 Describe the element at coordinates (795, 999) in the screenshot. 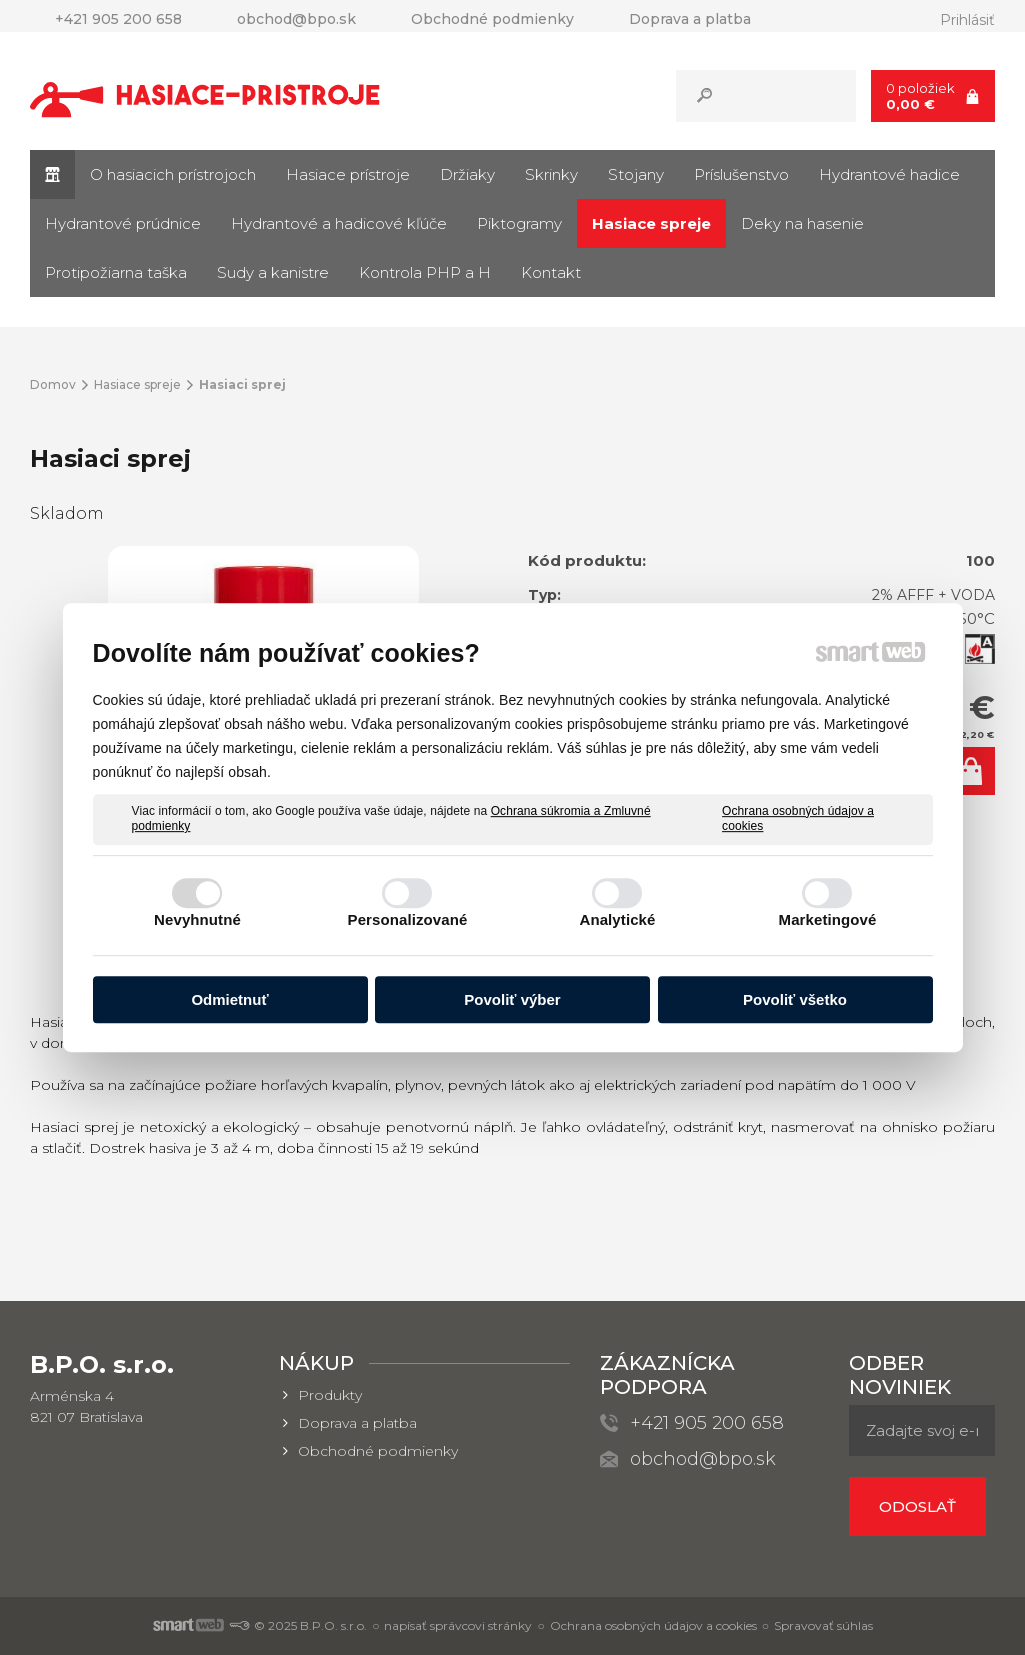

I see `Povoliť všetko` at that location.